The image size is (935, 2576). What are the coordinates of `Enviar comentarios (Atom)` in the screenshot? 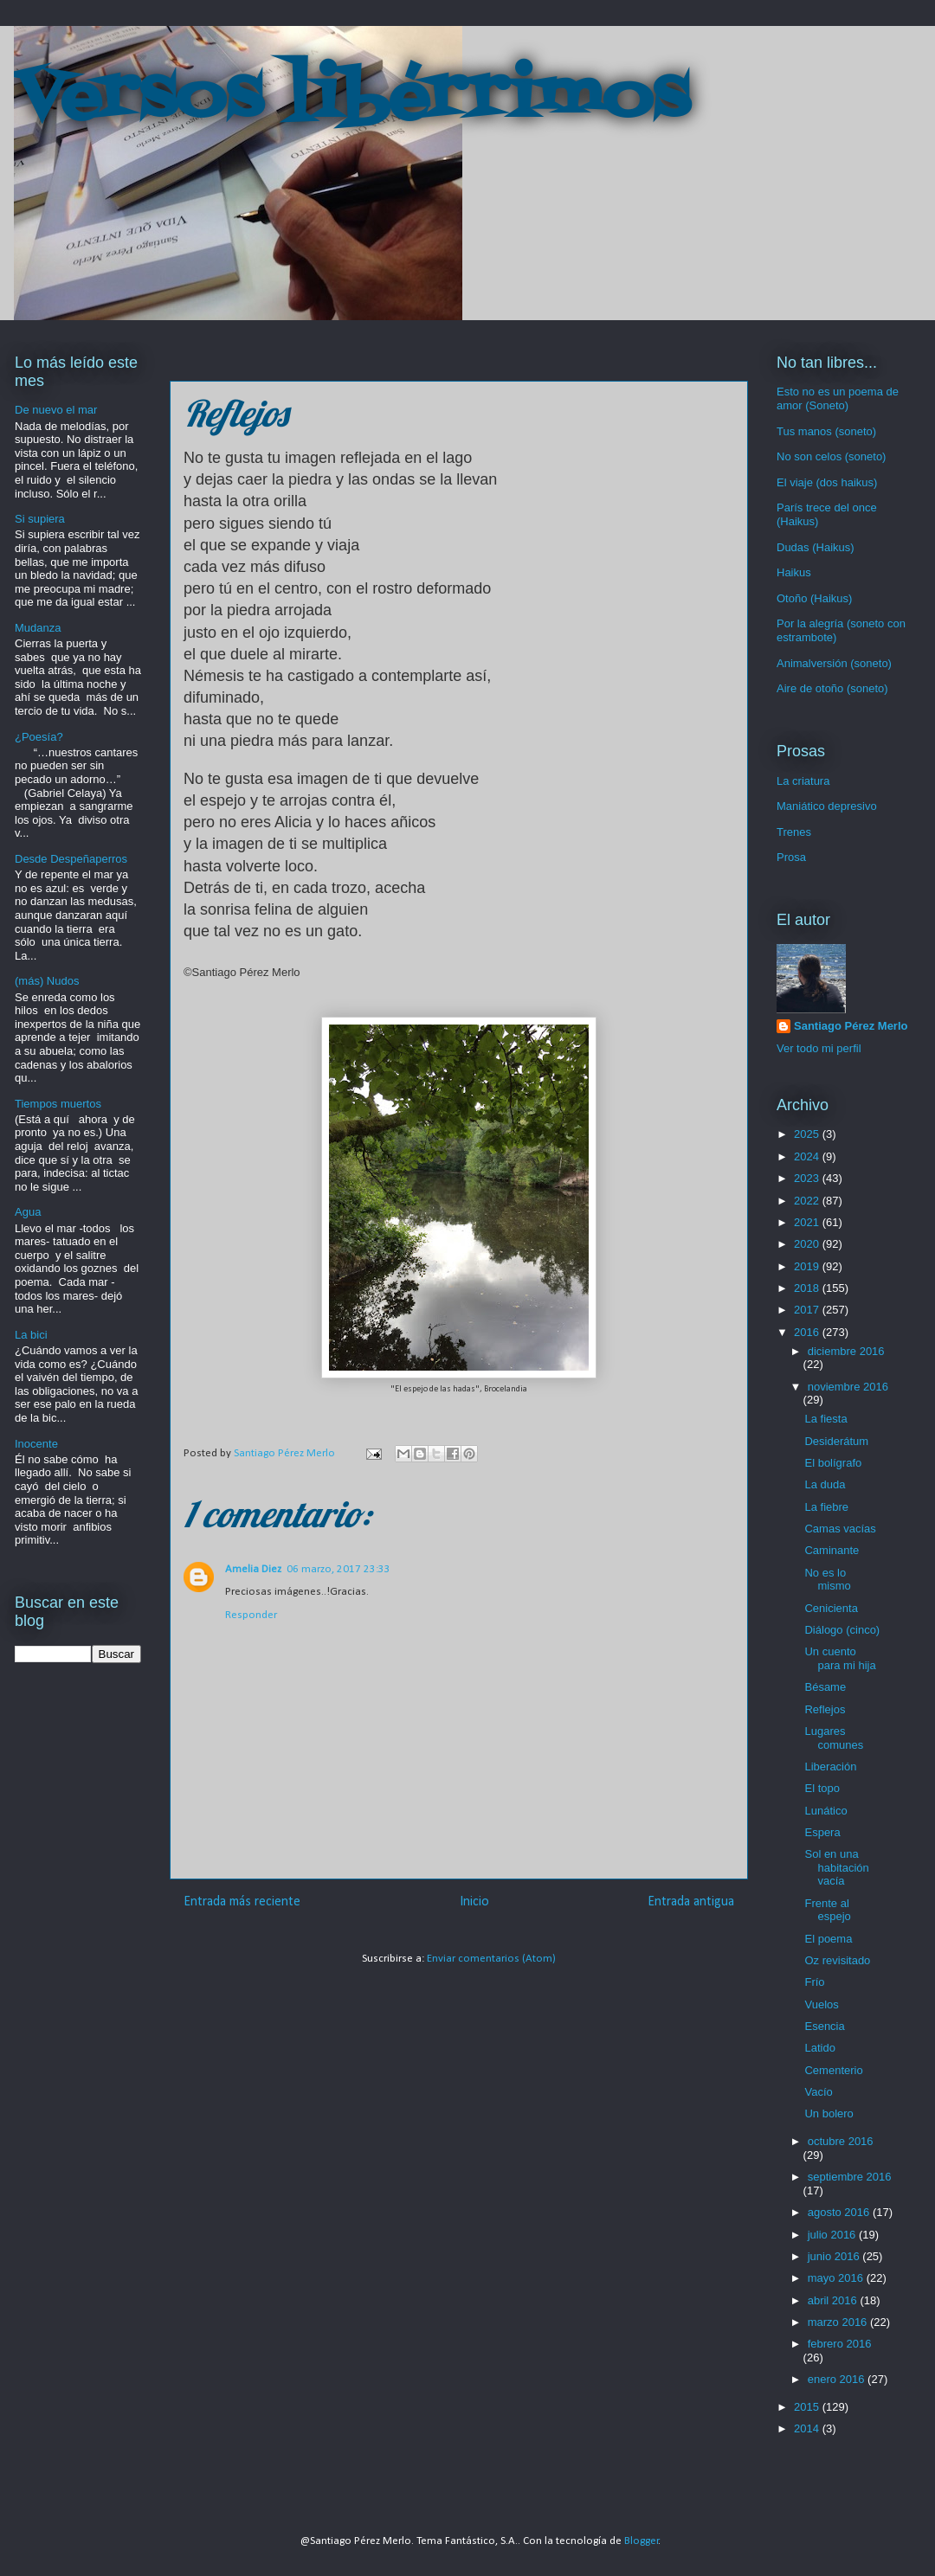 It's located at (491, 1958).